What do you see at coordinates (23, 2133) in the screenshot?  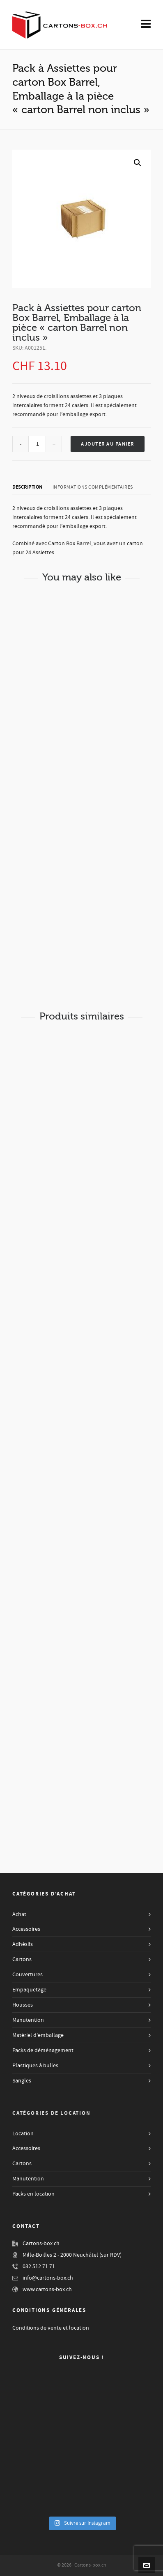 I see `Location` at bounding box center [23, 2133].